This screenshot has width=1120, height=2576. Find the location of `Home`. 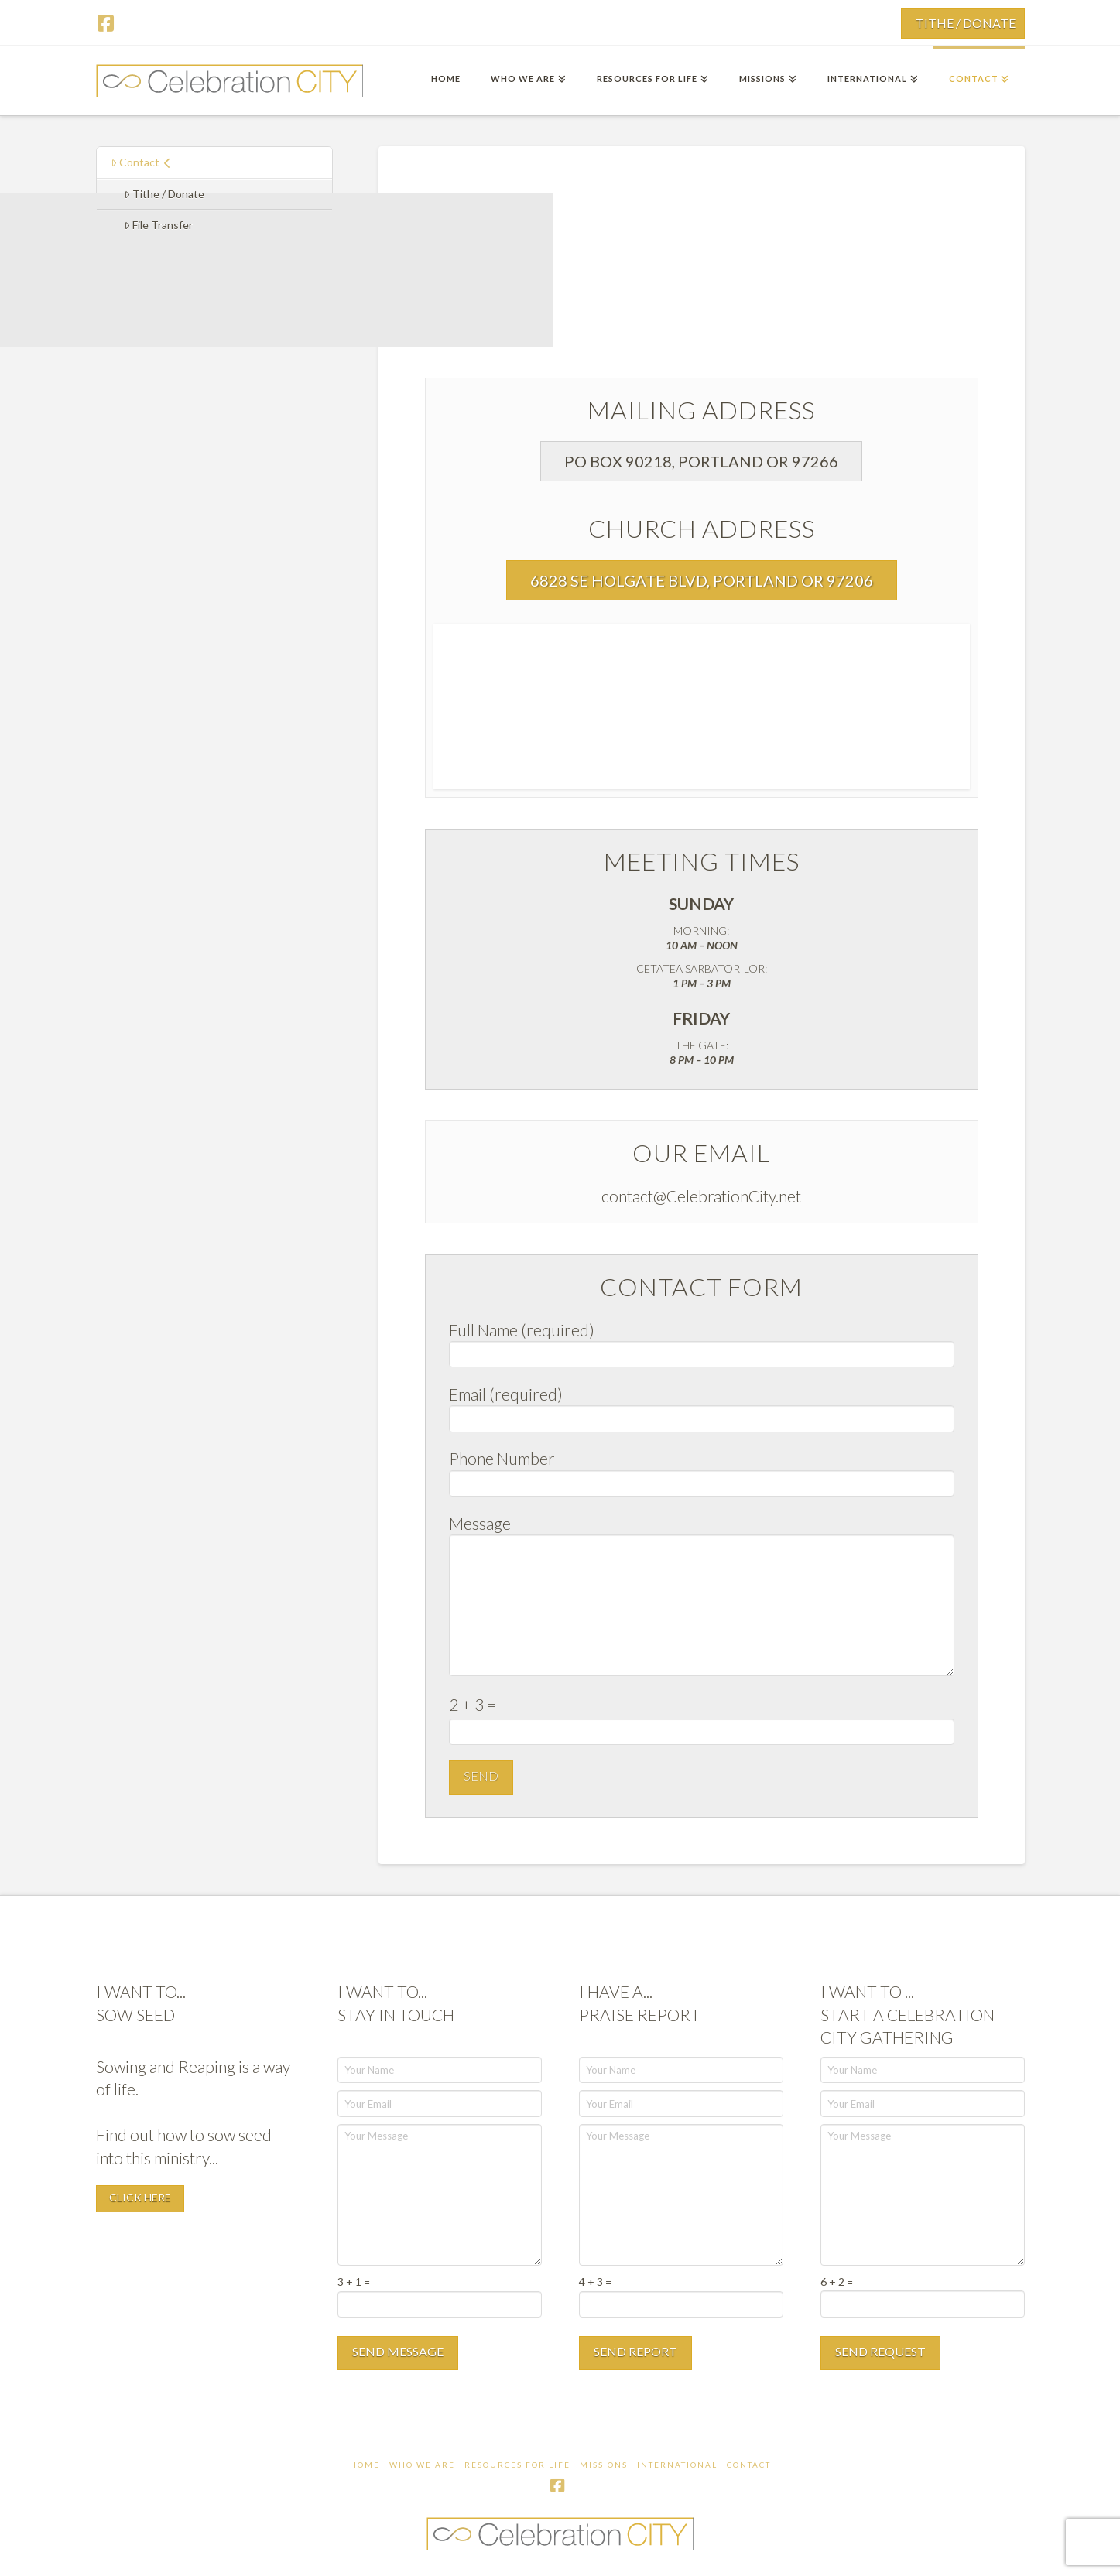

Home is located at coordinates (365, 2464).